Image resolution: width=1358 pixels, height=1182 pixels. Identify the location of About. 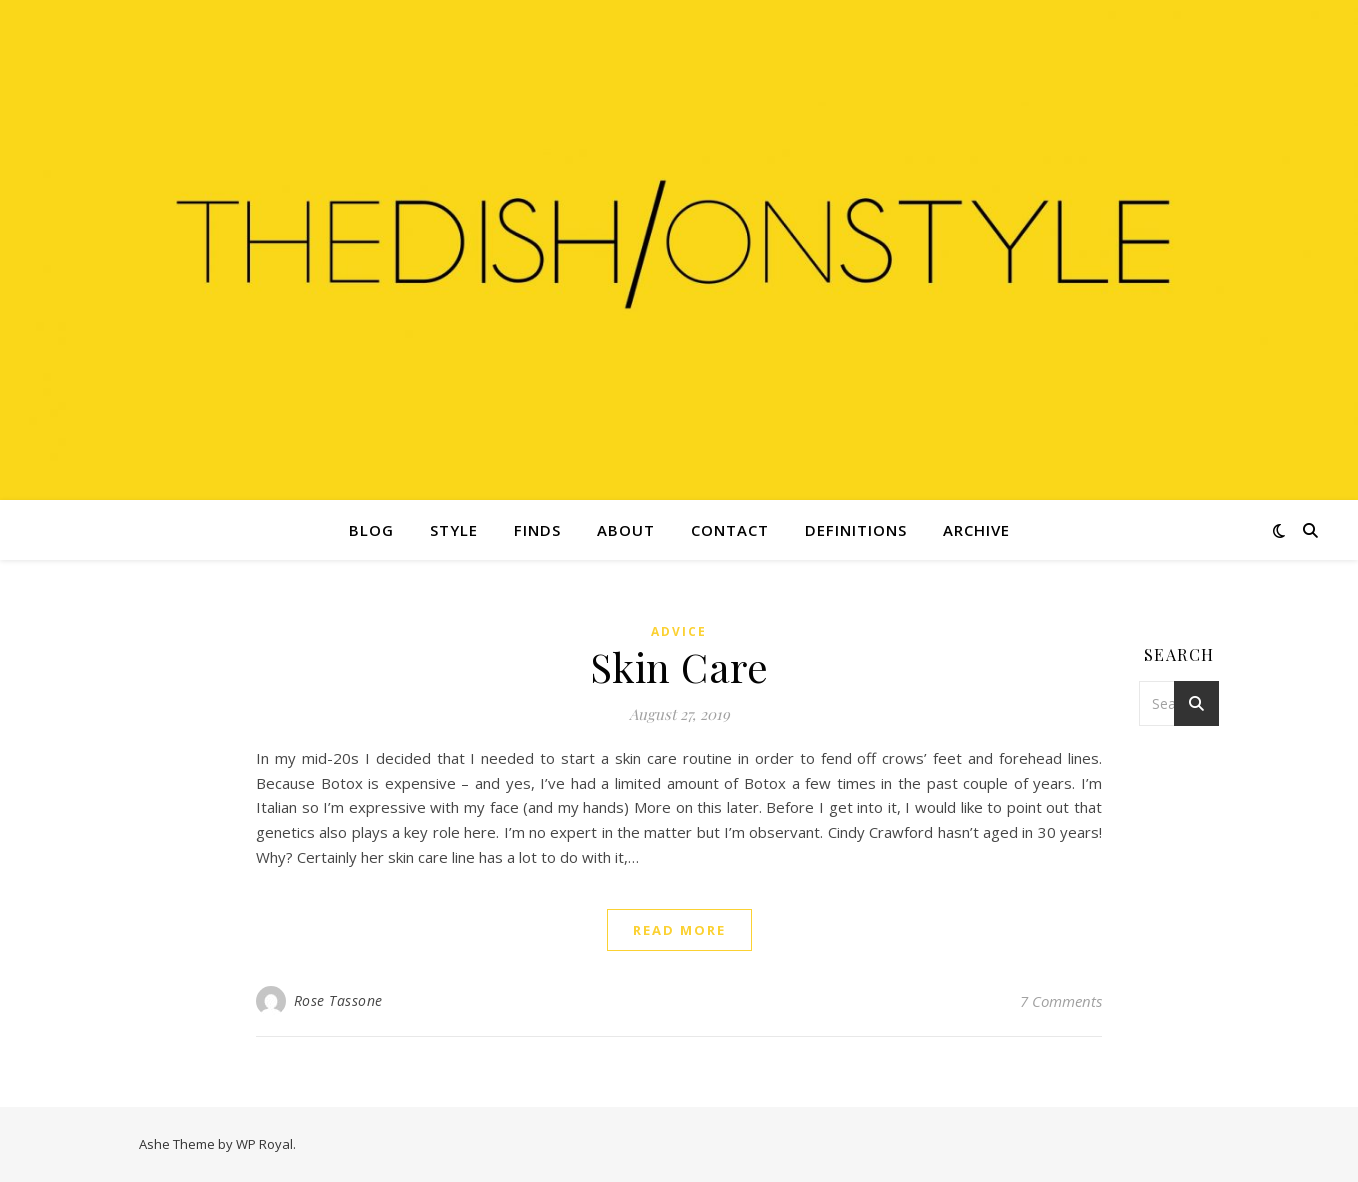
(626, 530).